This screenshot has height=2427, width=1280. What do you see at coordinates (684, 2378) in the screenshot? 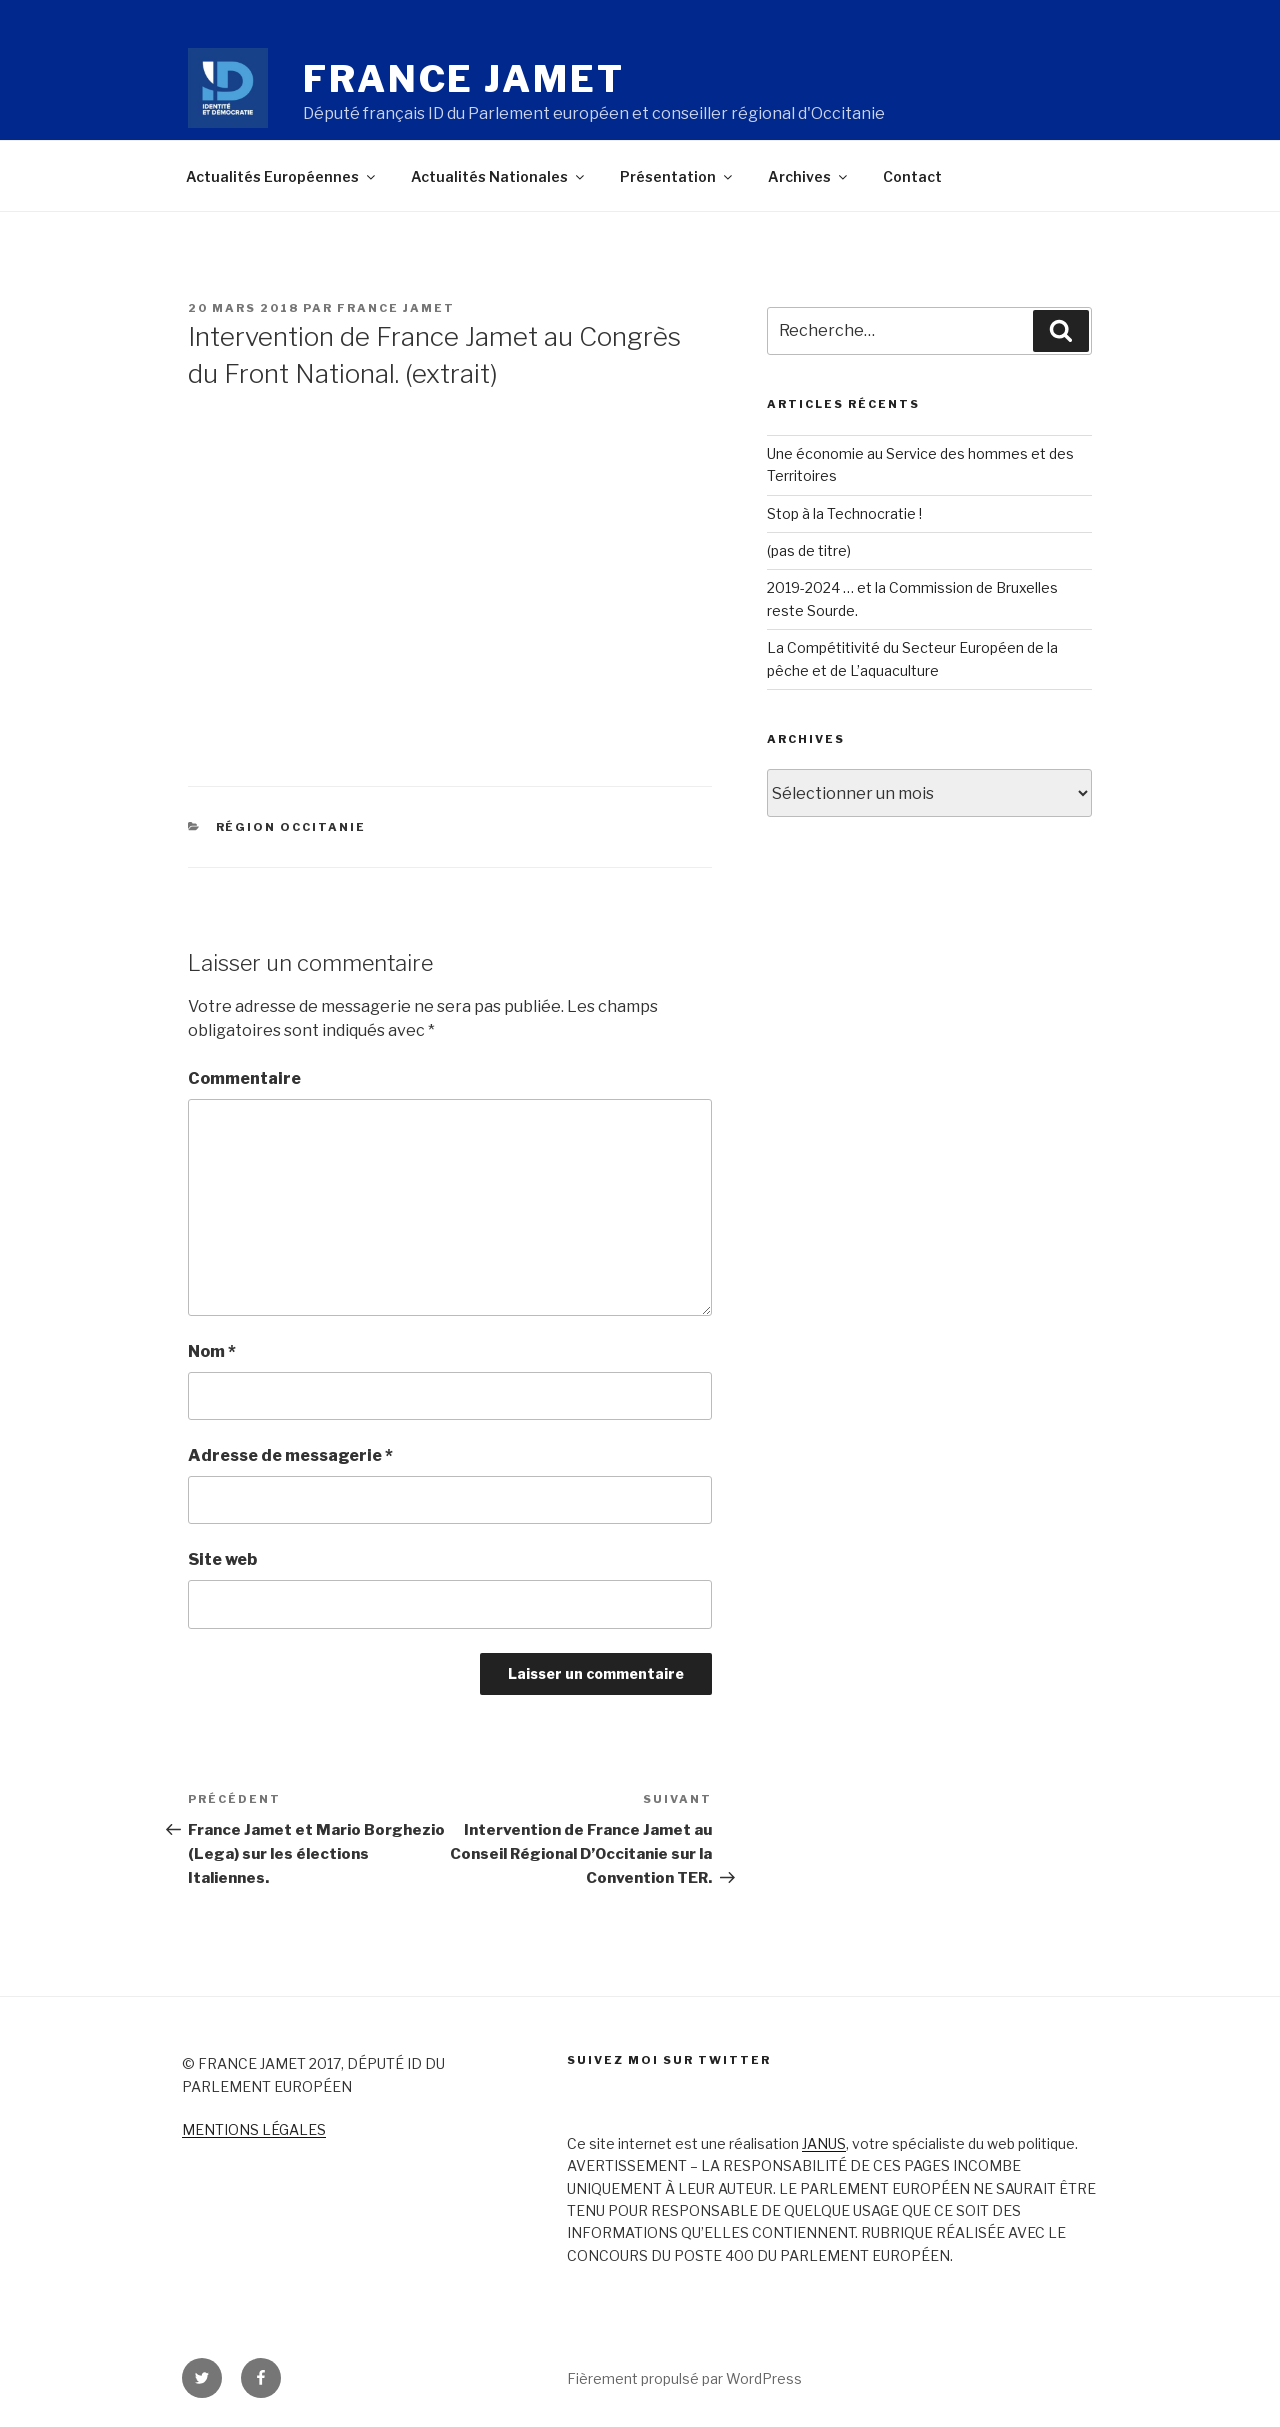
I see `Fièrement propulsé par WordPress` at bounding box center [684, 2378].